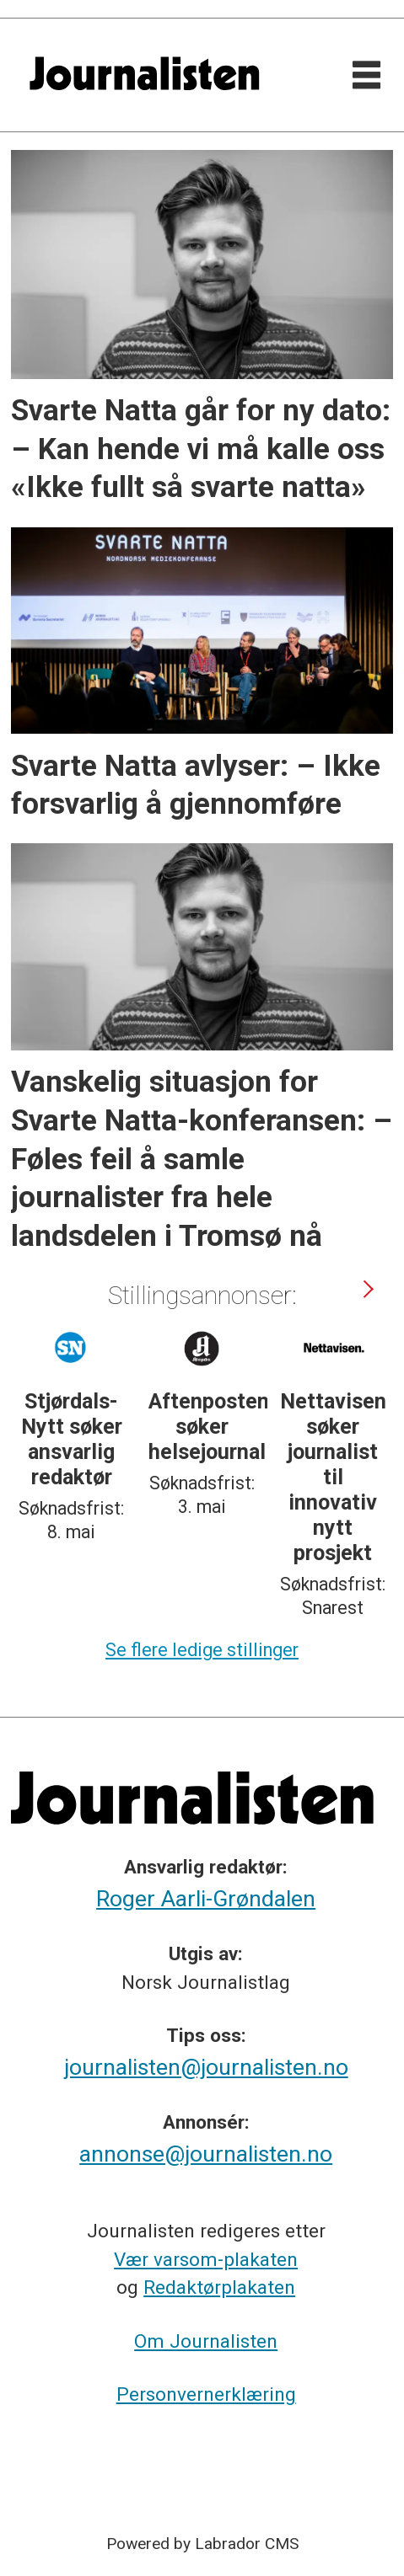 Image resolution: width=404 pixels, height=2576 pixels. What do you see at coordinates (368, 1289) in the screenshot?
I see `[button]` at bounding box center [368, 1289].